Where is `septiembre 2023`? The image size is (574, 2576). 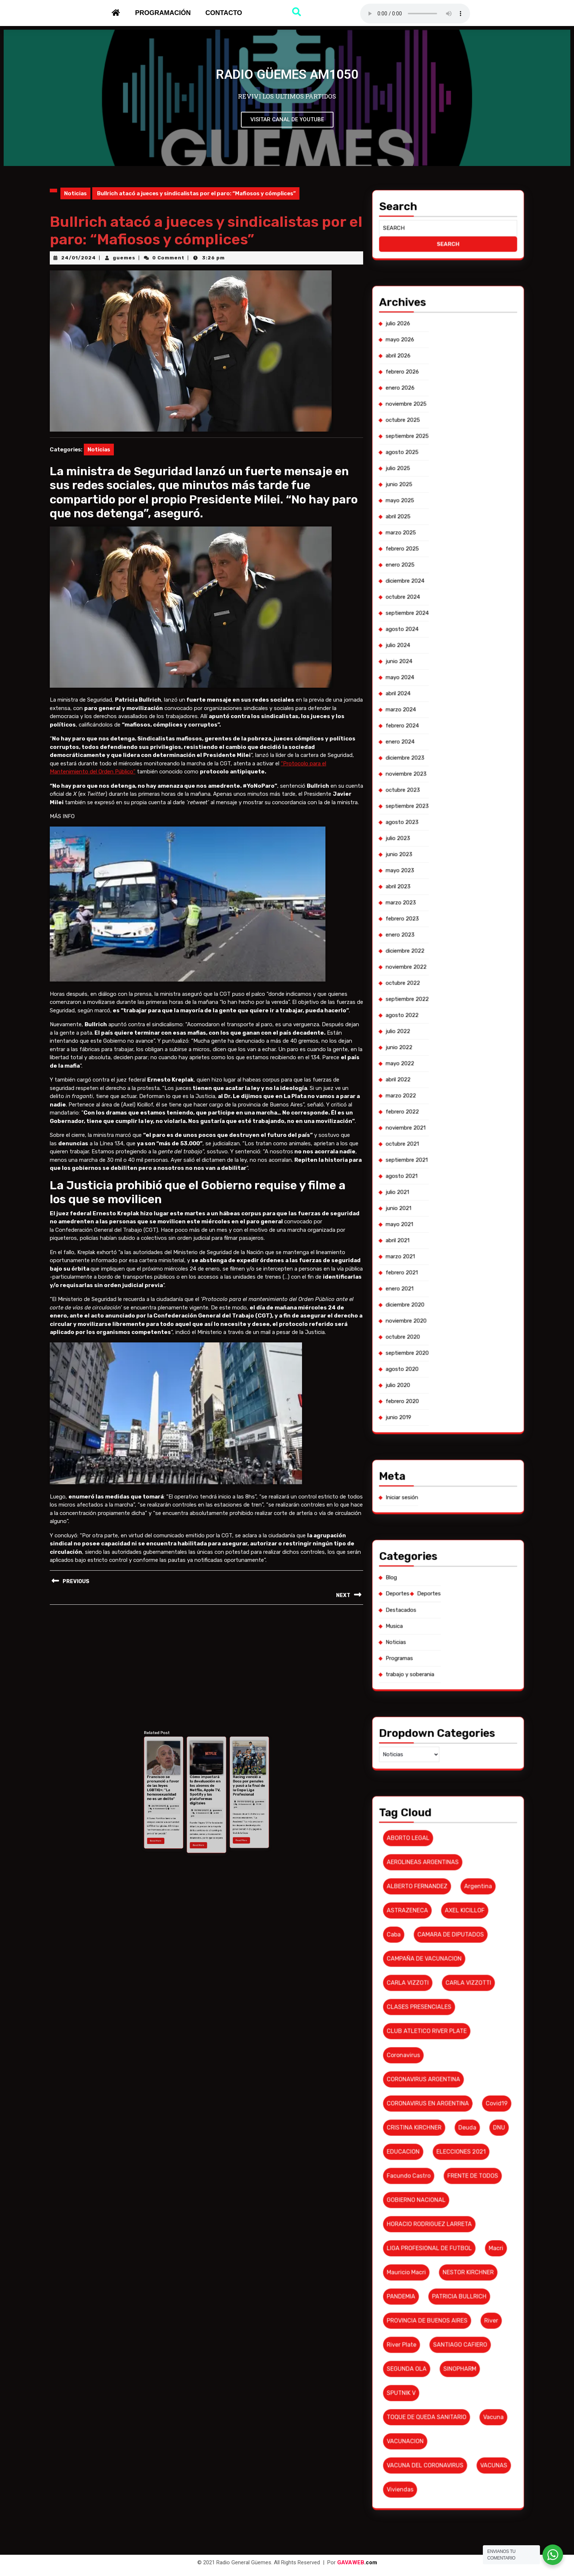
septiembre 2023 is located at coordinates (439, 1291).